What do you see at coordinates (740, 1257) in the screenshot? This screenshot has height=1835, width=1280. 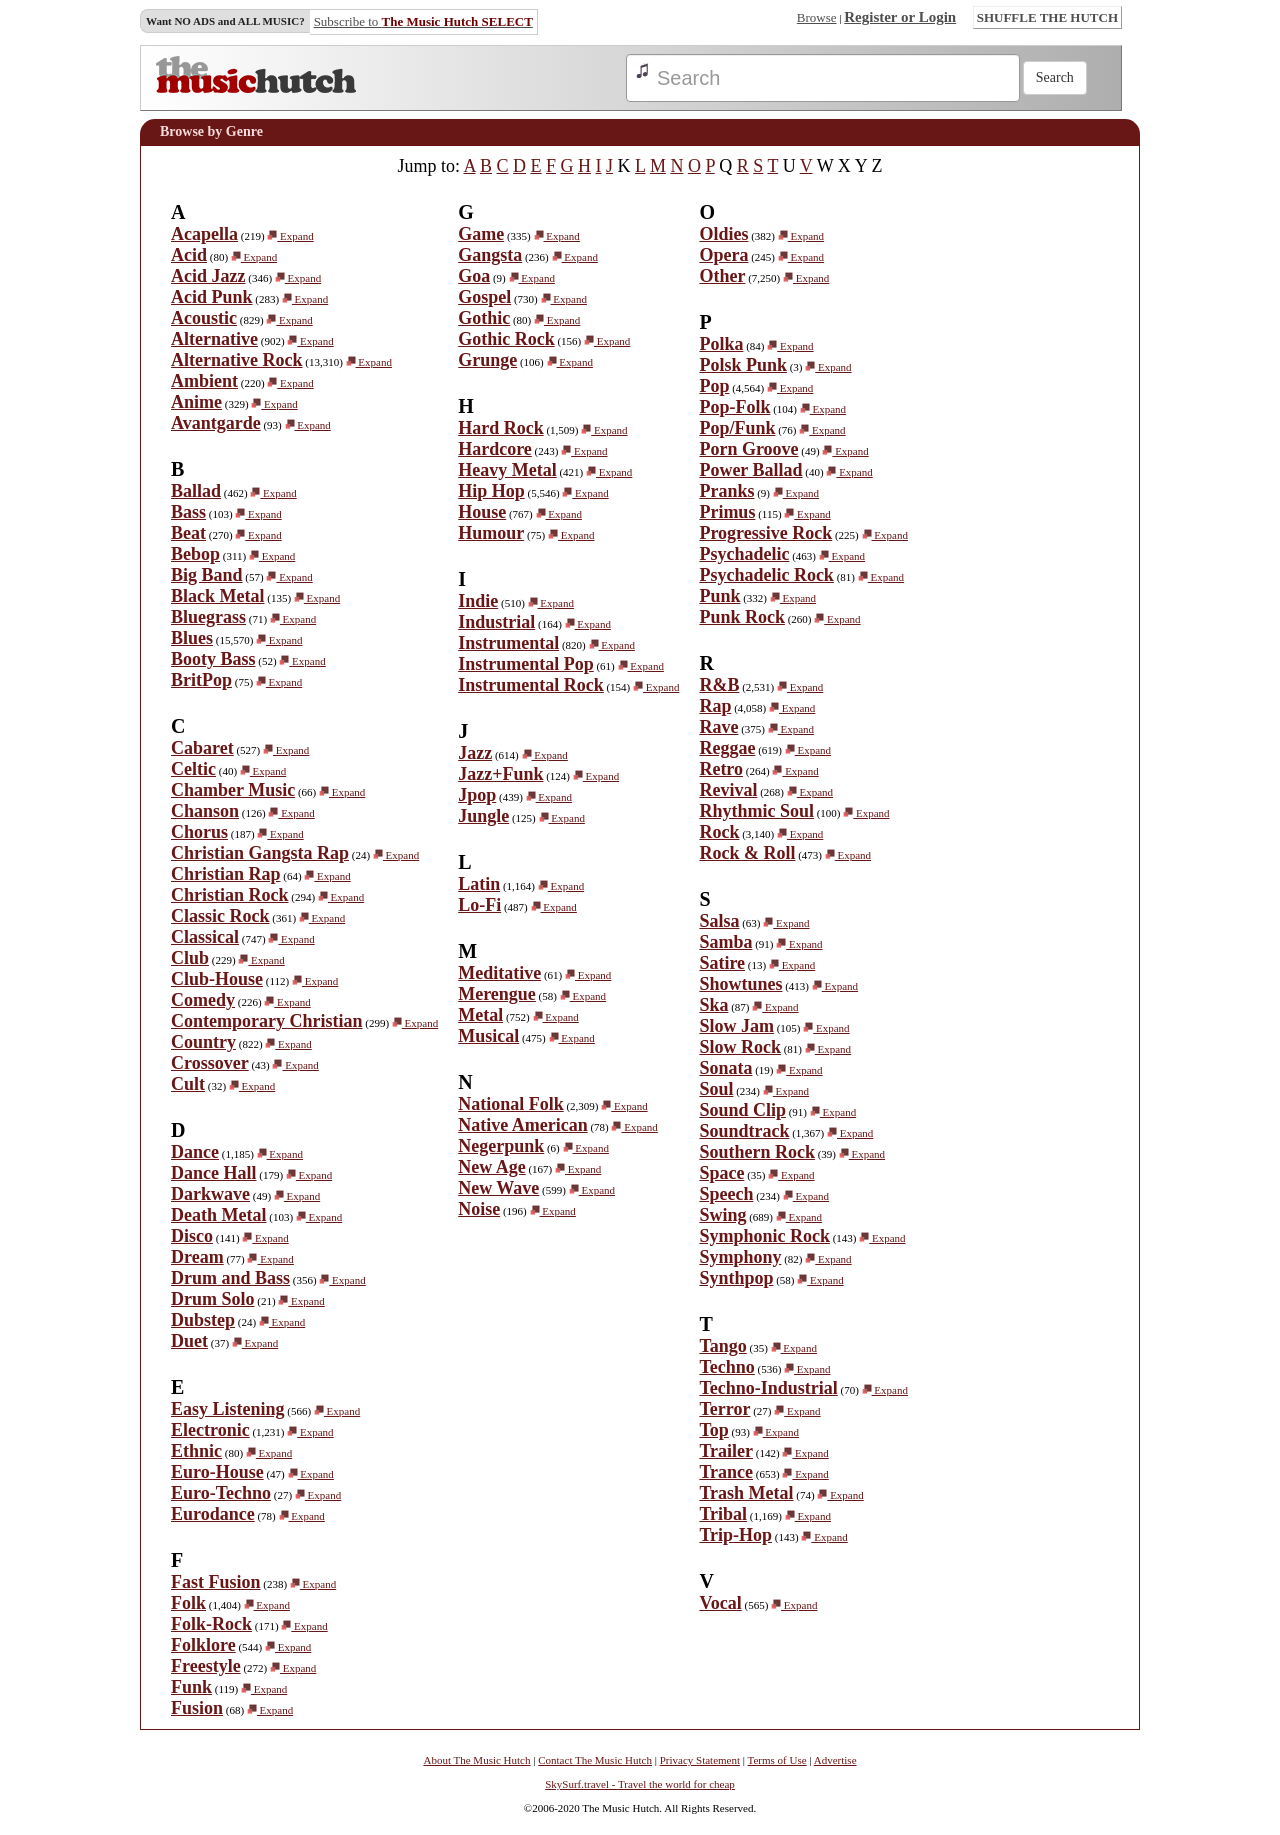 I see `Symphony` at bounding box center [740, 1257].